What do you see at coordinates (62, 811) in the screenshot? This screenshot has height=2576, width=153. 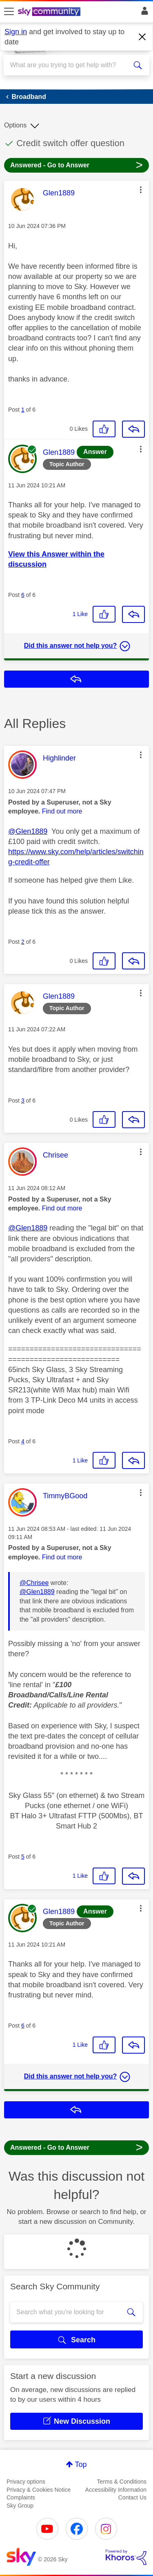 I see `Find out more` at bounding box center [62, 811].